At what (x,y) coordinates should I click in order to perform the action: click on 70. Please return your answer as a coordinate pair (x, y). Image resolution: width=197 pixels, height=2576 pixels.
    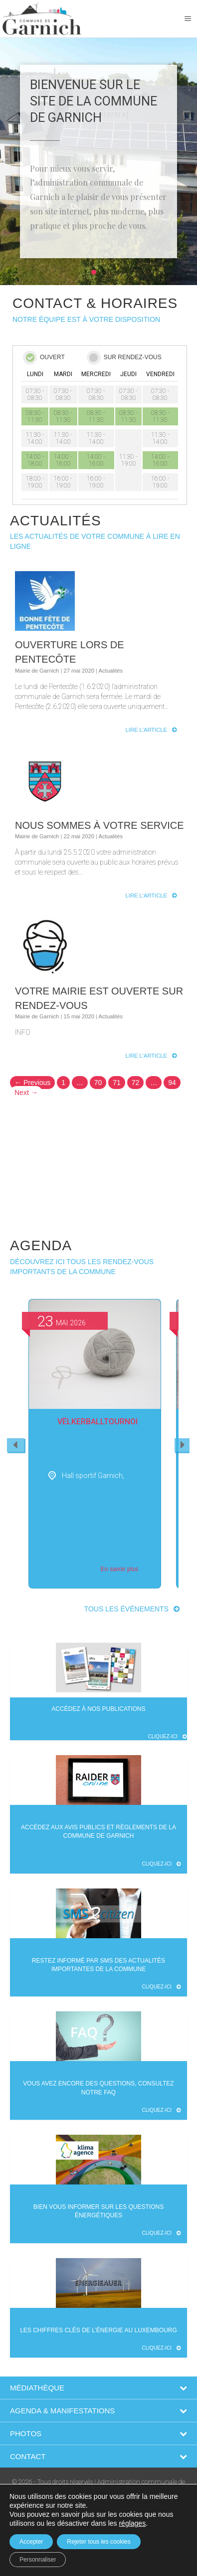
    Looking at the image, I should click on (98, 1083).